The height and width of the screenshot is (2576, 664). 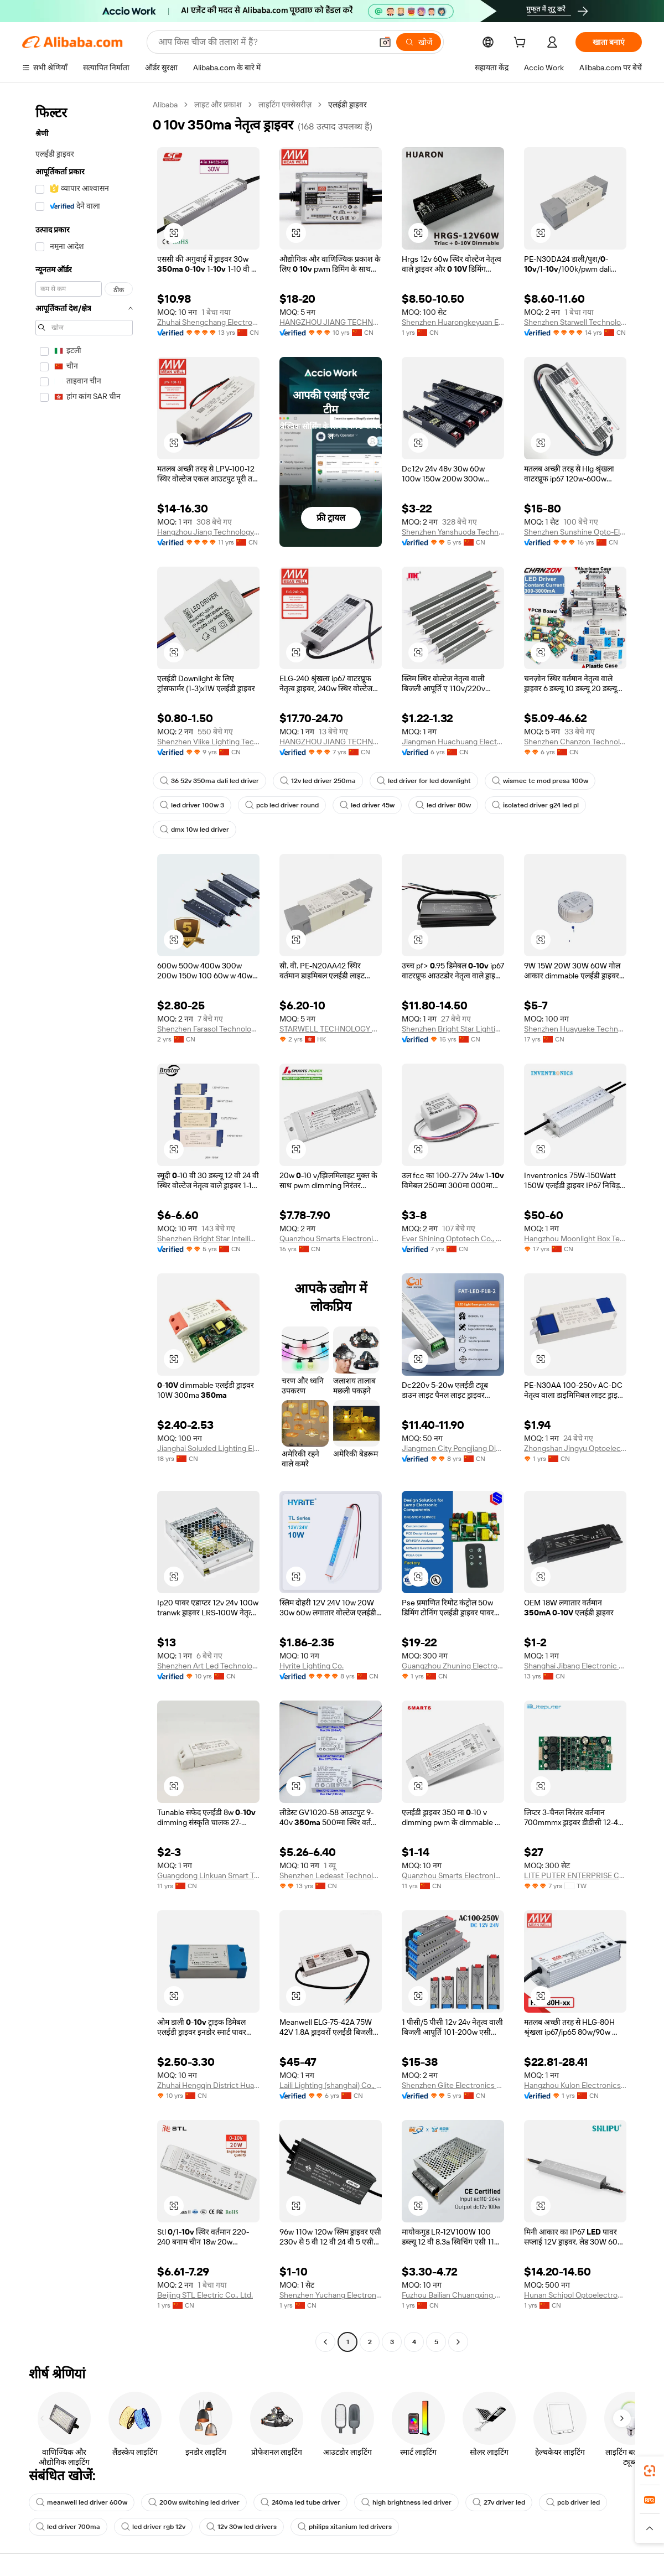 What do you see at coordinates (208, 2085) in the screenshot?
I see `Zhuhai Hengqin District Huawei New Energy Co., Ltd.` at bounding box center [208, 2085].